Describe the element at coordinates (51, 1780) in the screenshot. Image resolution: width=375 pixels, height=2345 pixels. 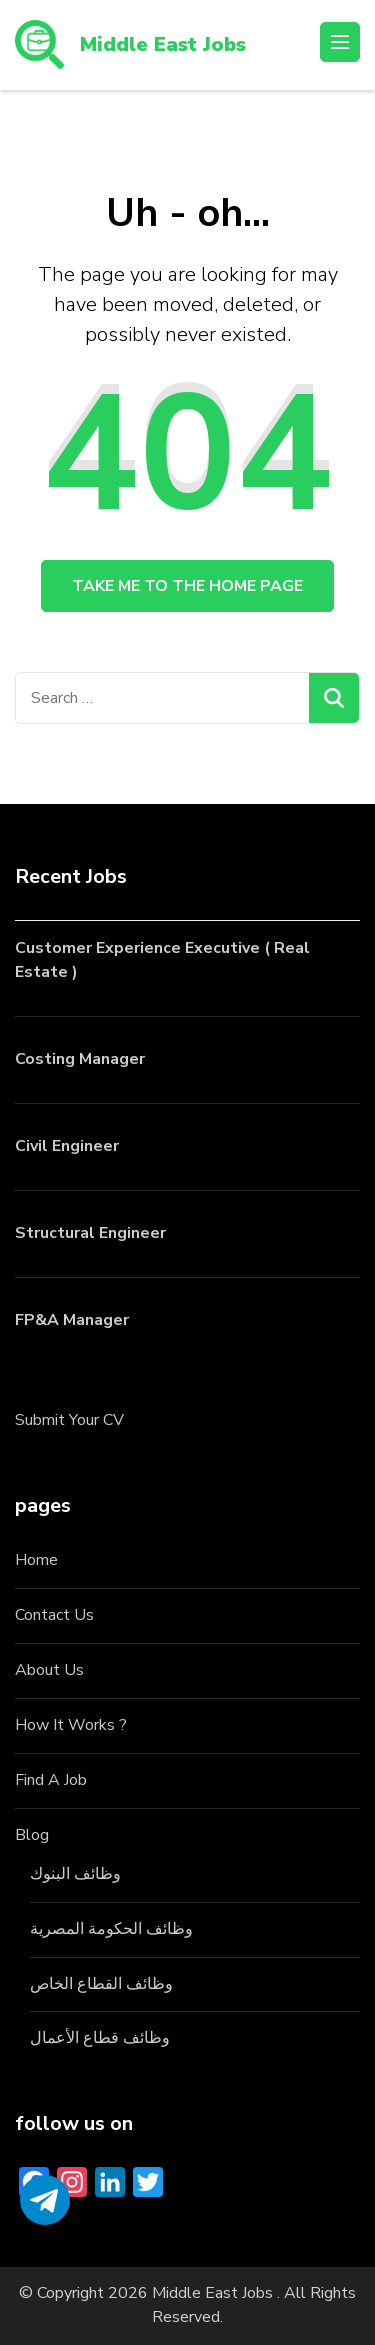
I see `Find A Job` at that location.